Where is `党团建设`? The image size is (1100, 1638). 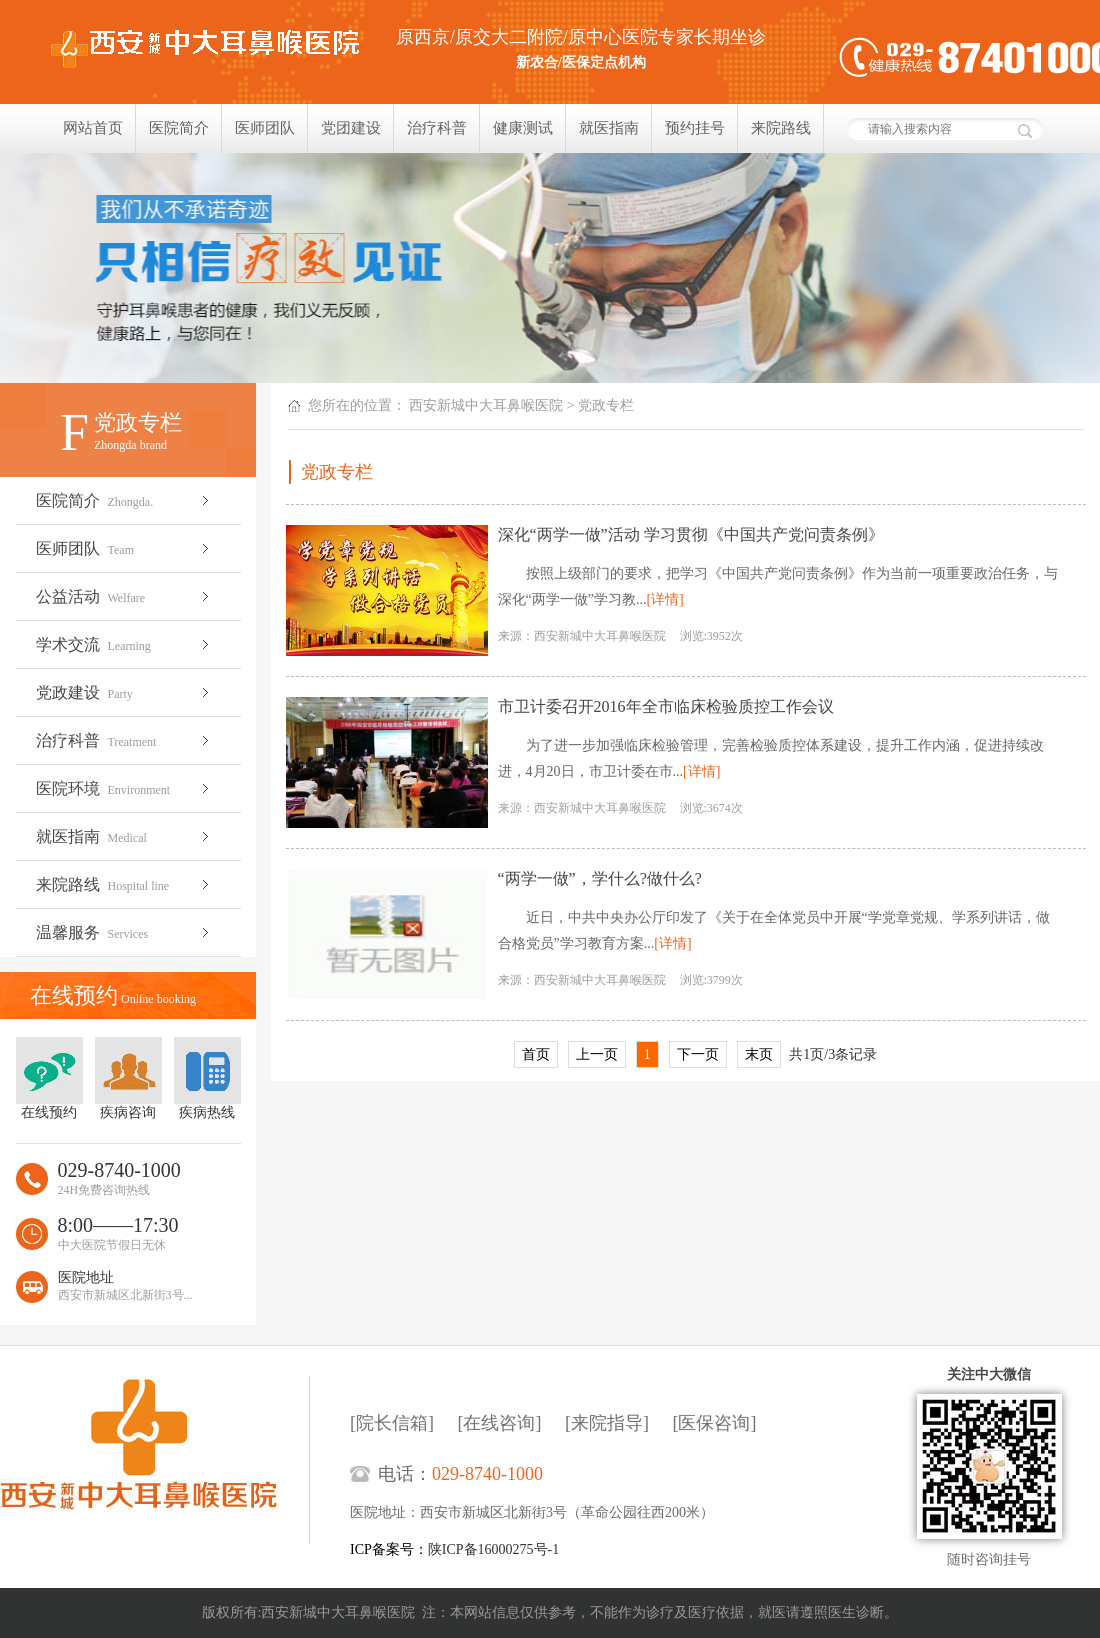 党团建设 is located at coordinates (351, 128).